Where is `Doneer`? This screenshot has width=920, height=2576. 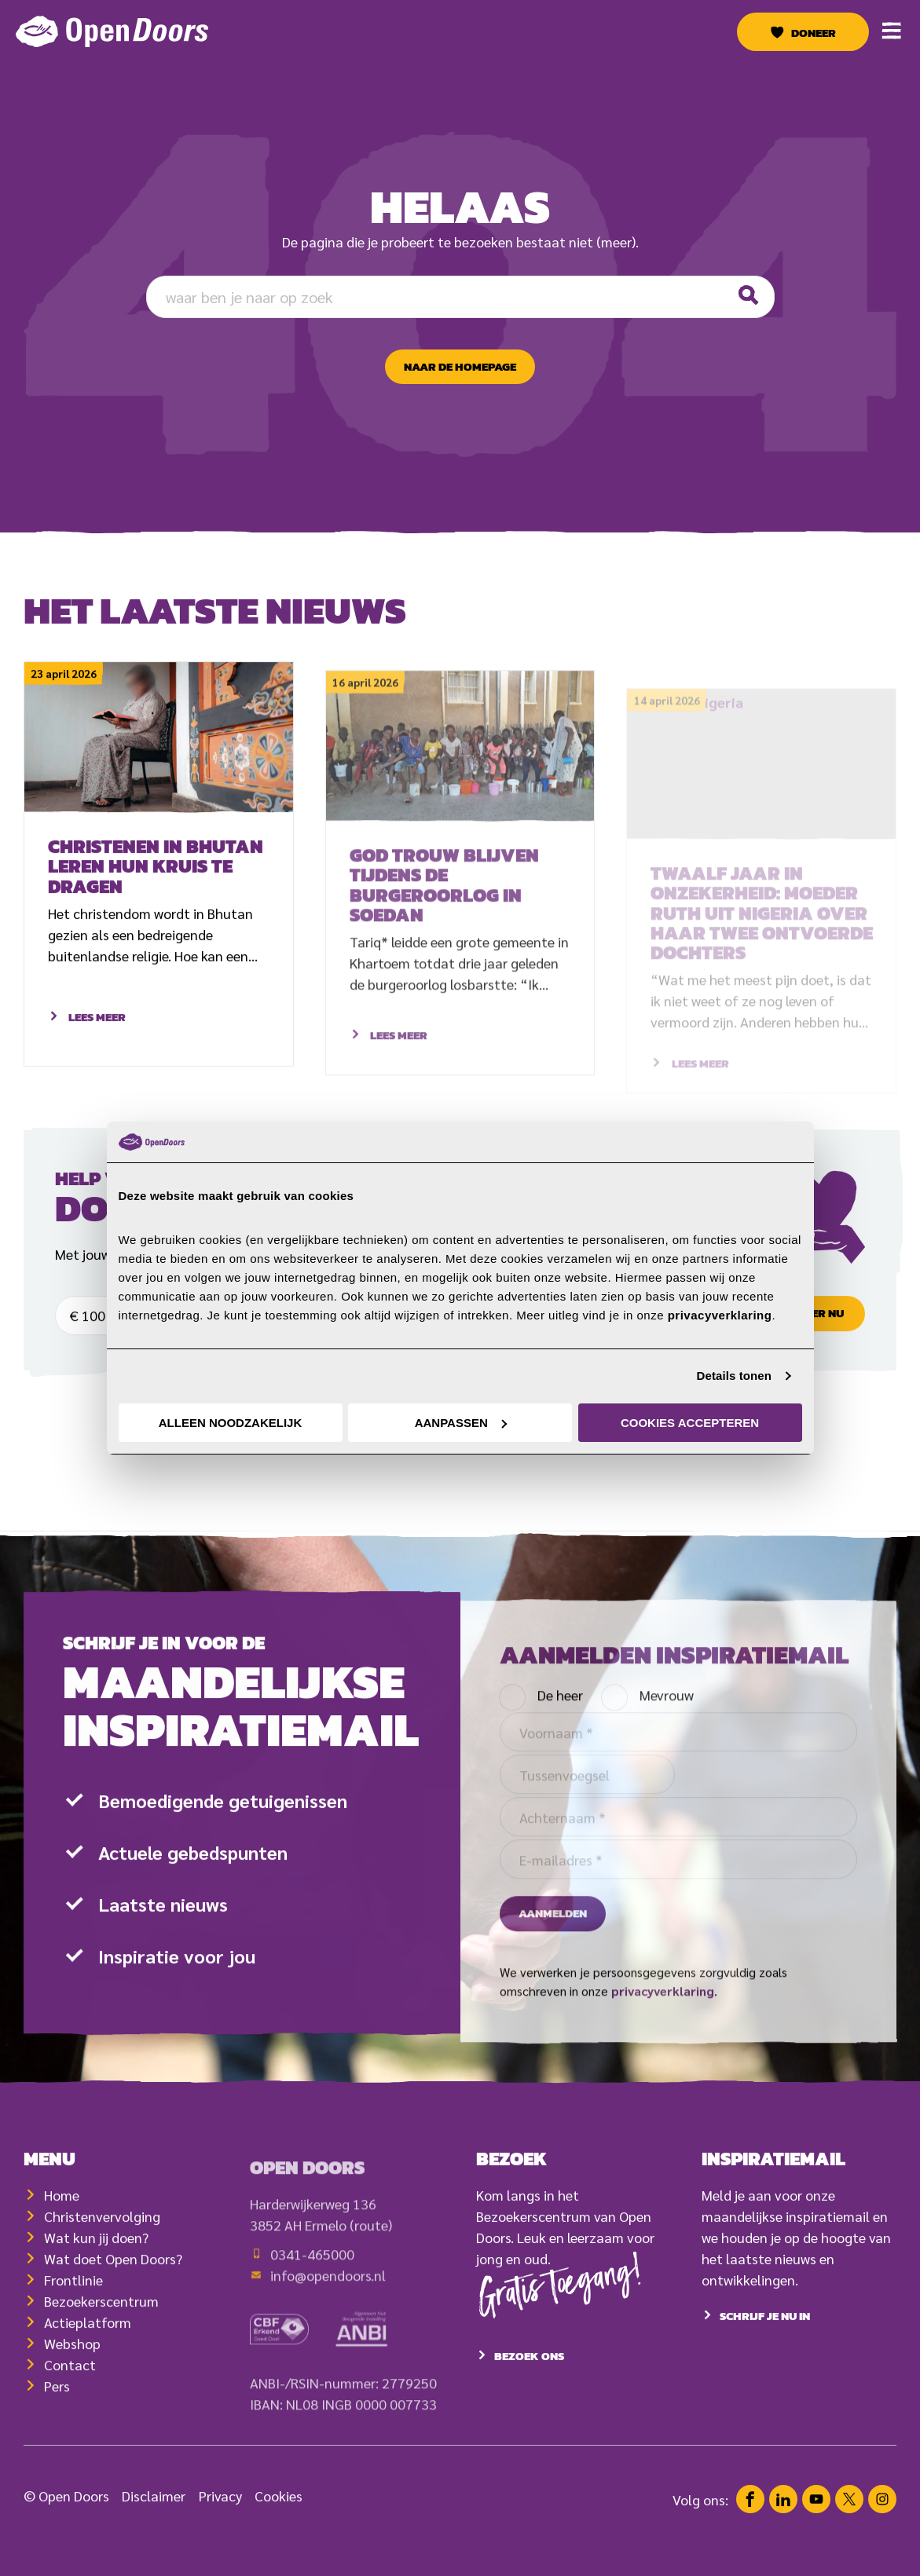 Doneer is located at coordinates (813, 33).